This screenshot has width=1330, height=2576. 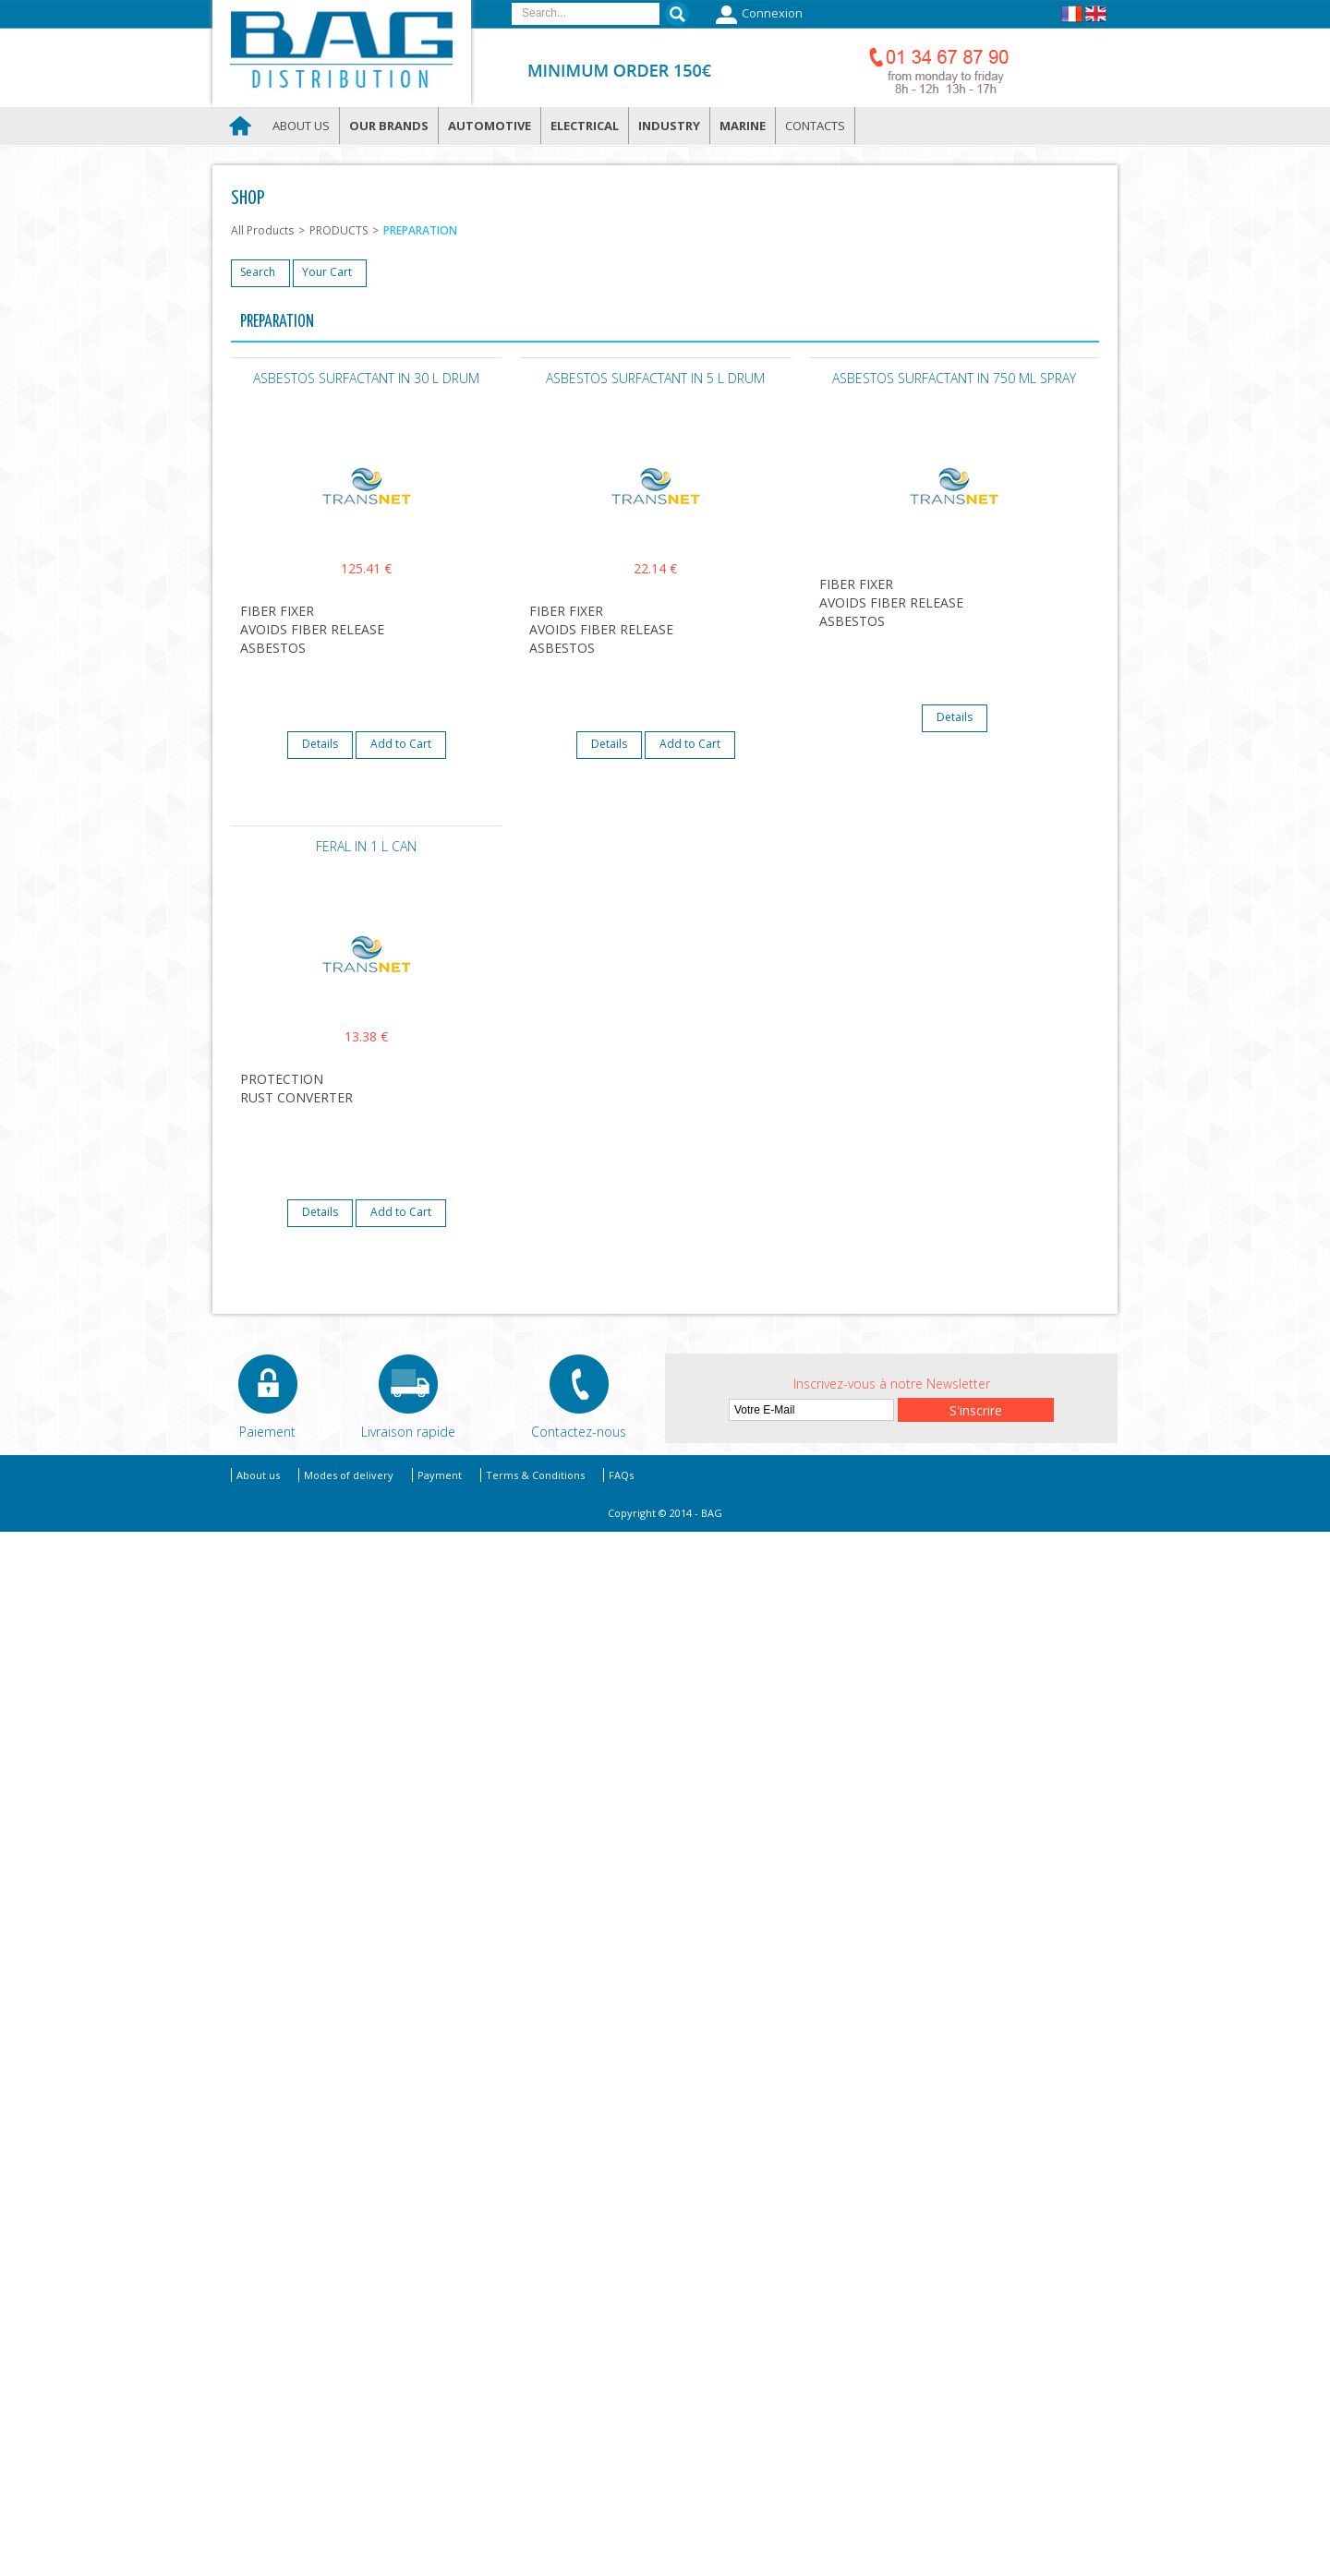 What do you see at coordinates (301, 125) in the screenshot?
I see `About us` at bounding box center [301, 125].